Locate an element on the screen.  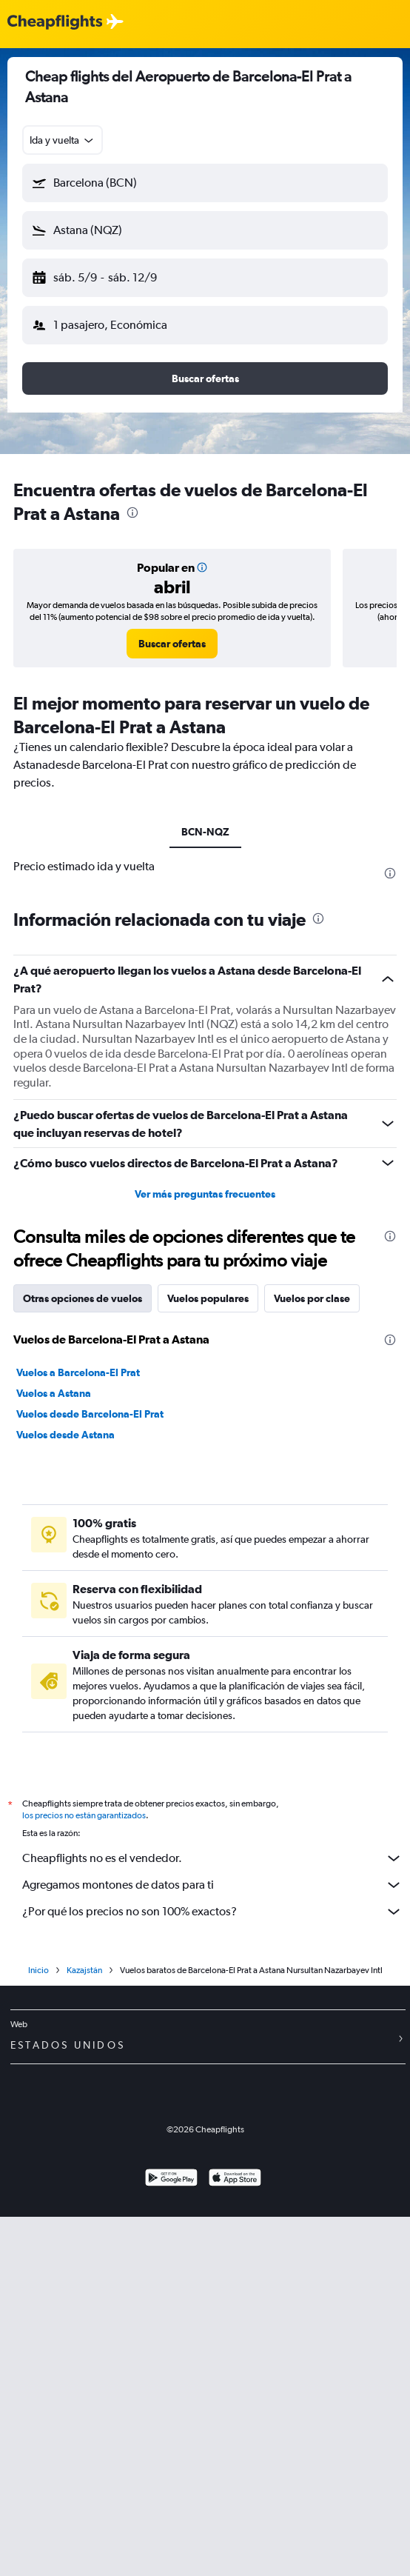
[Consíguelo en la App Store] is located at coordinates (235, 2179).